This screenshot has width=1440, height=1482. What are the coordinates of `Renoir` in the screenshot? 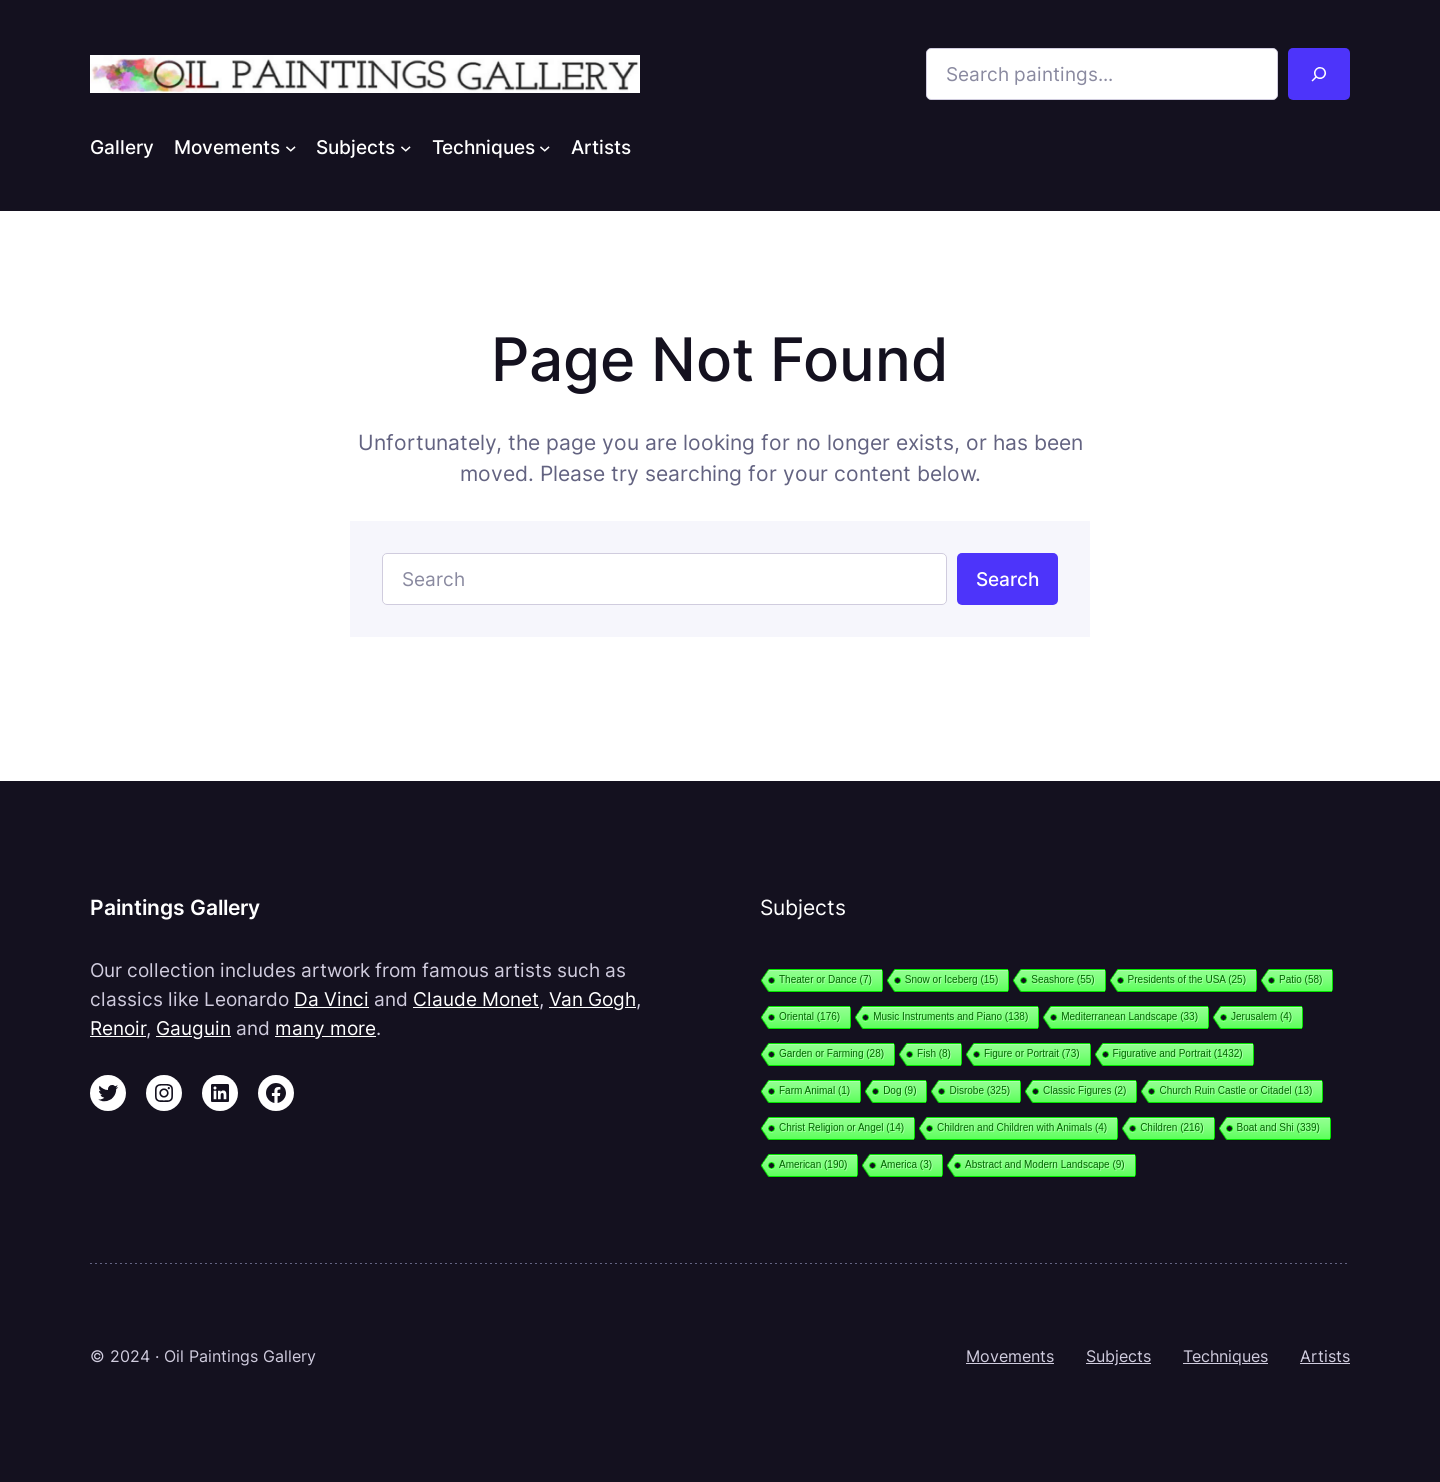 It's located at (118, 1028).